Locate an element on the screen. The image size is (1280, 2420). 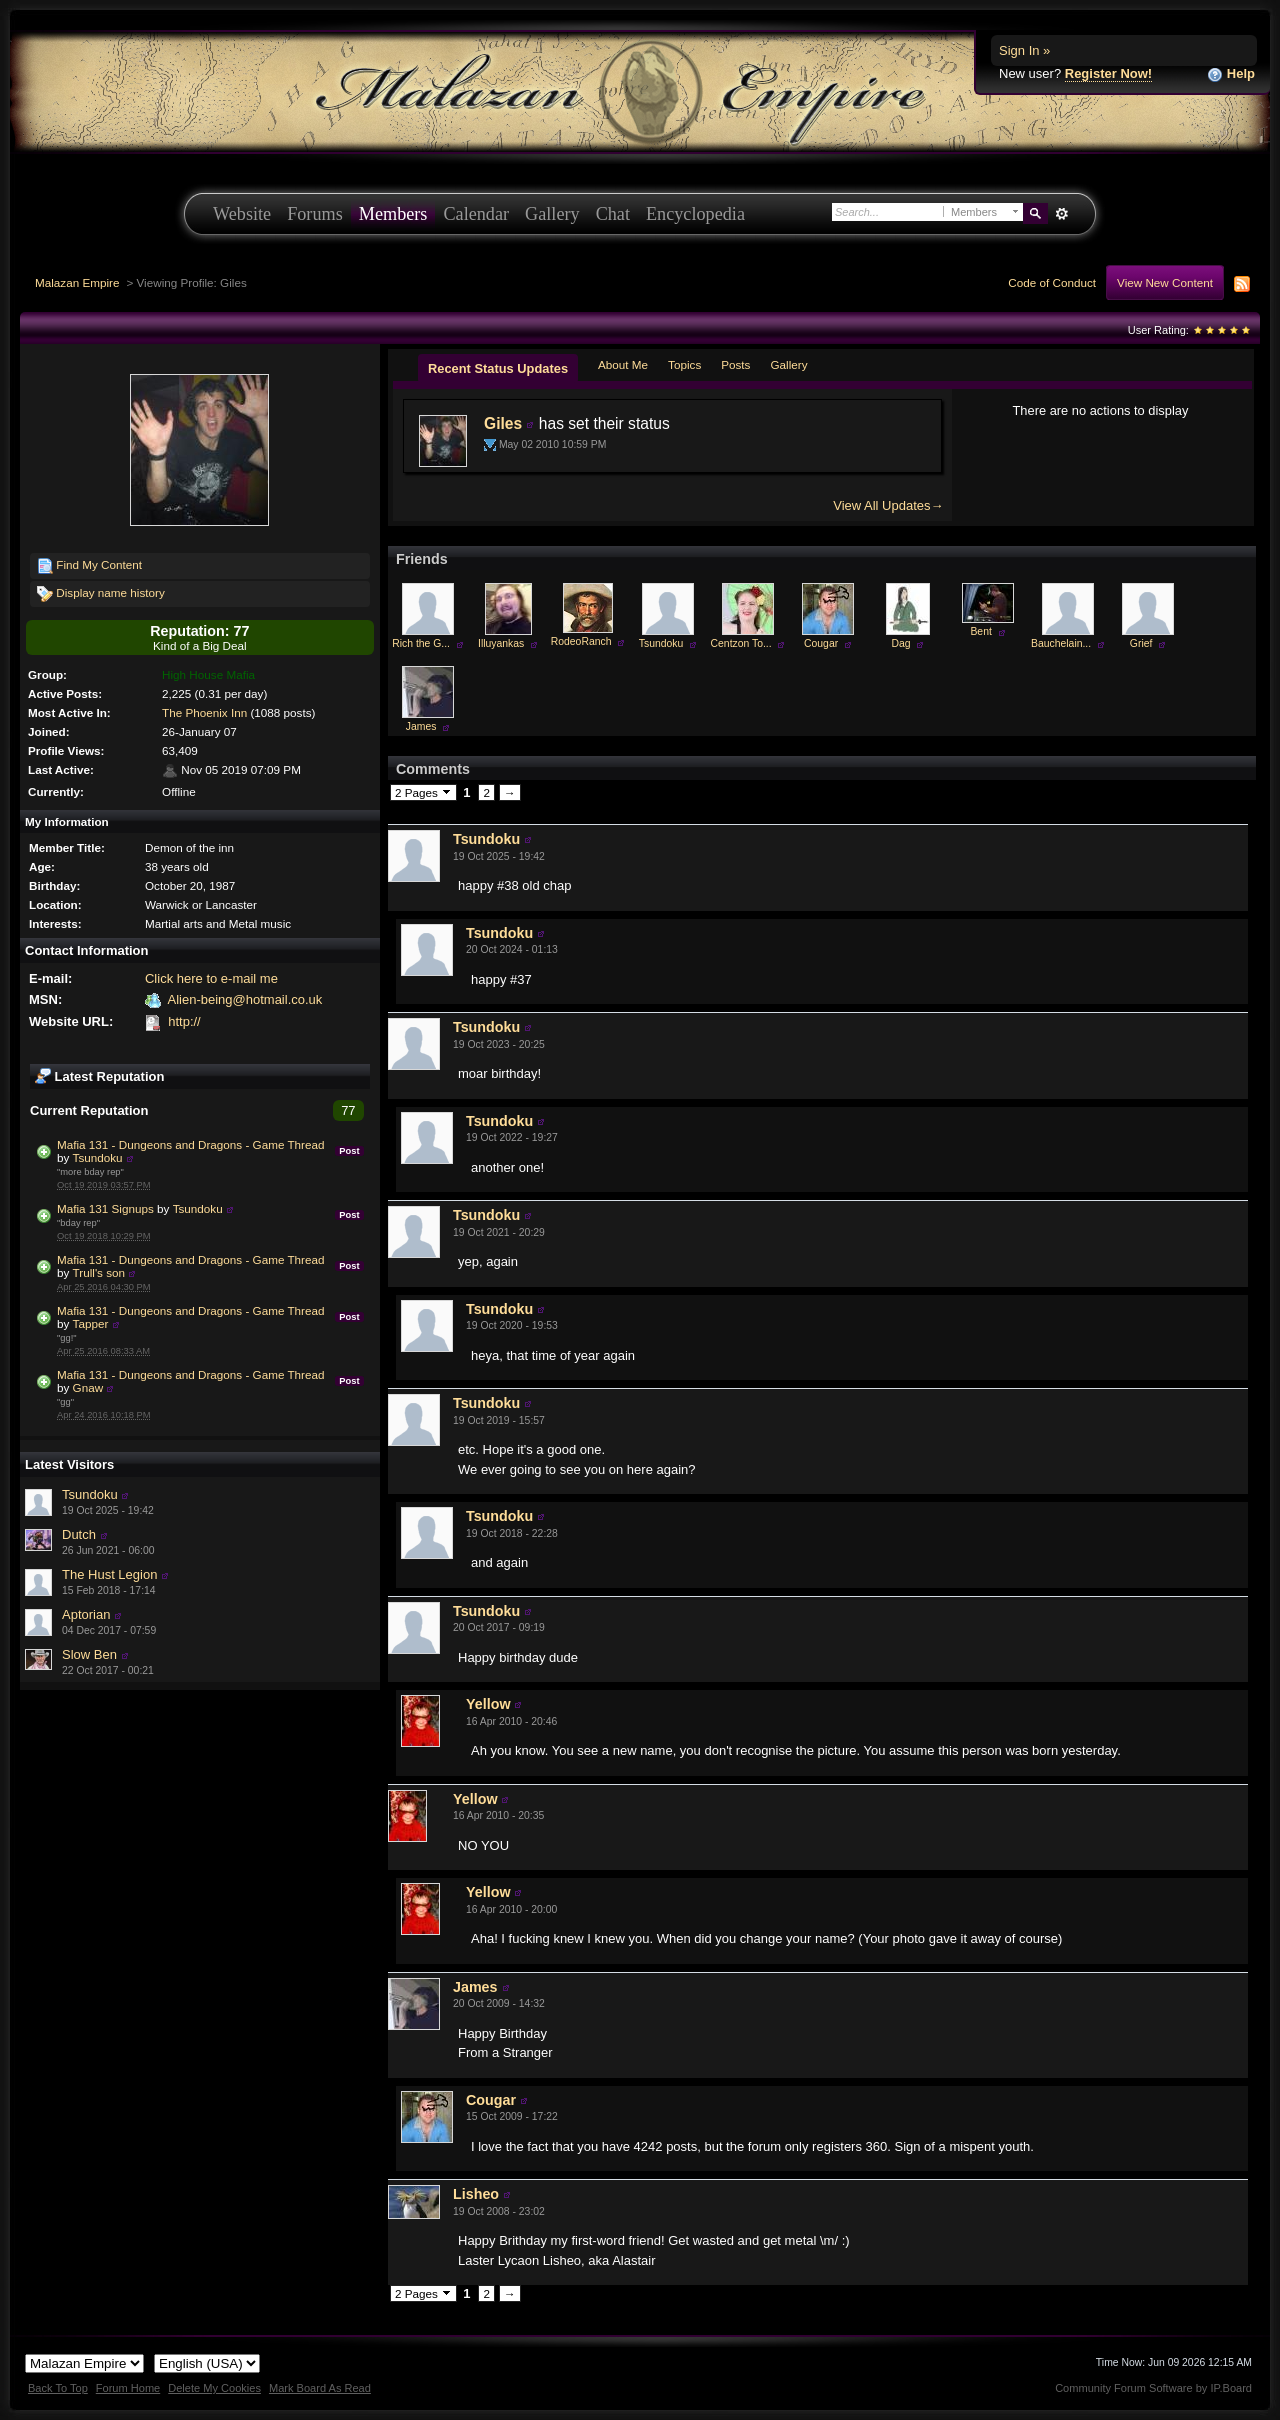
Yellow is located at coordinates (488, 1704).